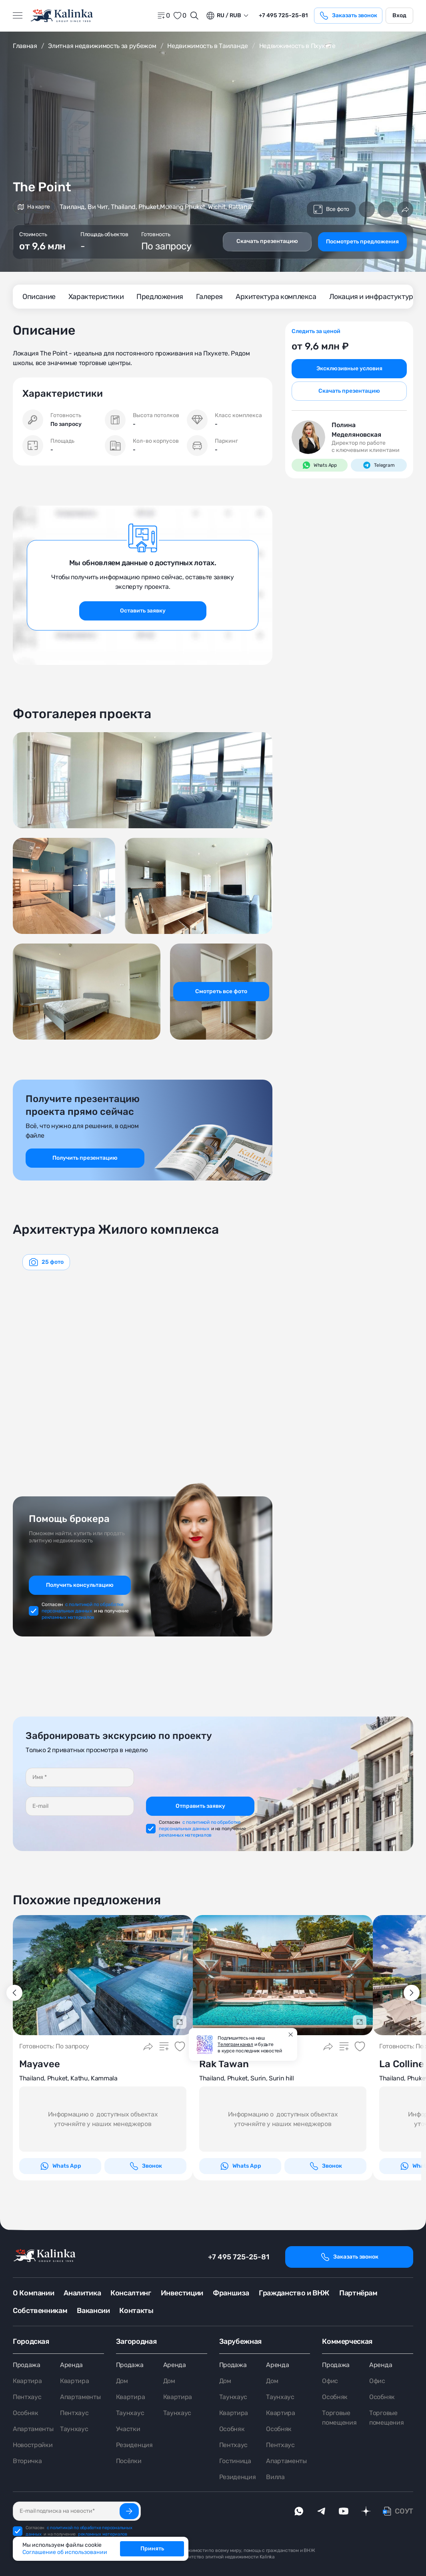 This screenshot has width=426, height=2576. I want to click on [Добавить в сравнение], so click(367, 209).